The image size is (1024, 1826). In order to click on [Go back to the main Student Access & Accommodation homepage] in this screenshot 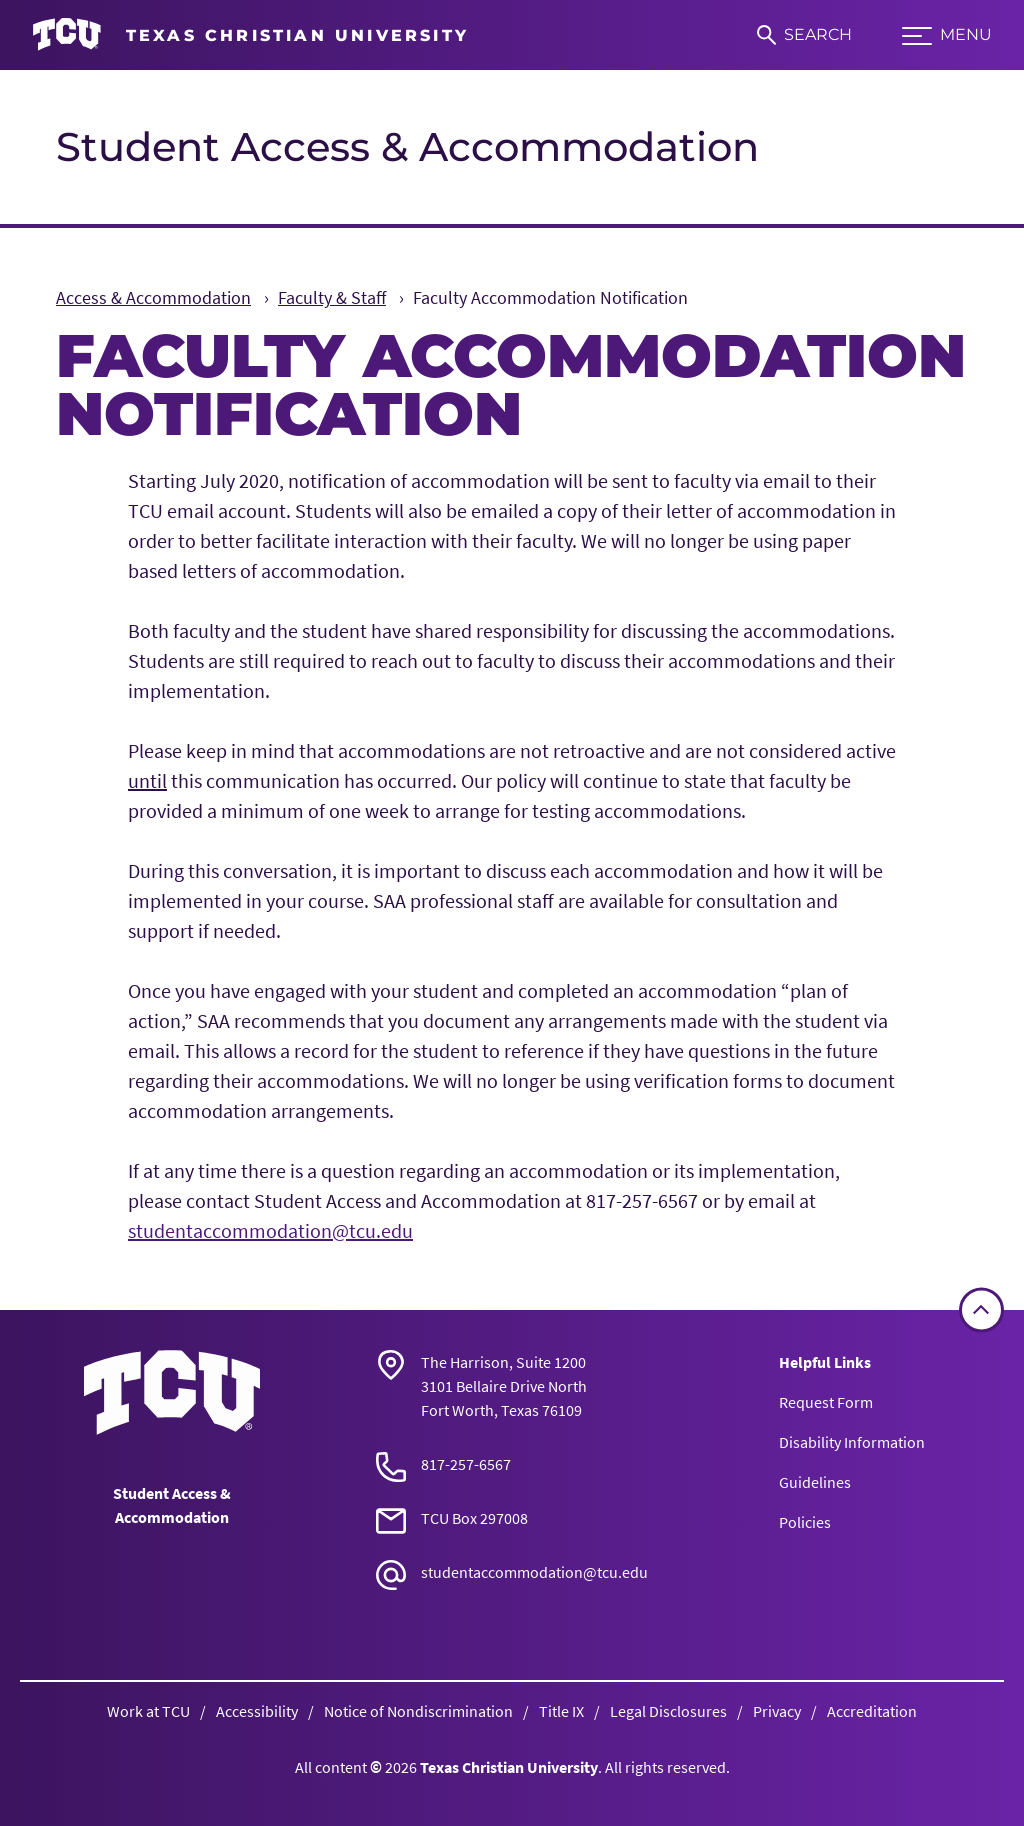, I will do `click(172, 1392)`.